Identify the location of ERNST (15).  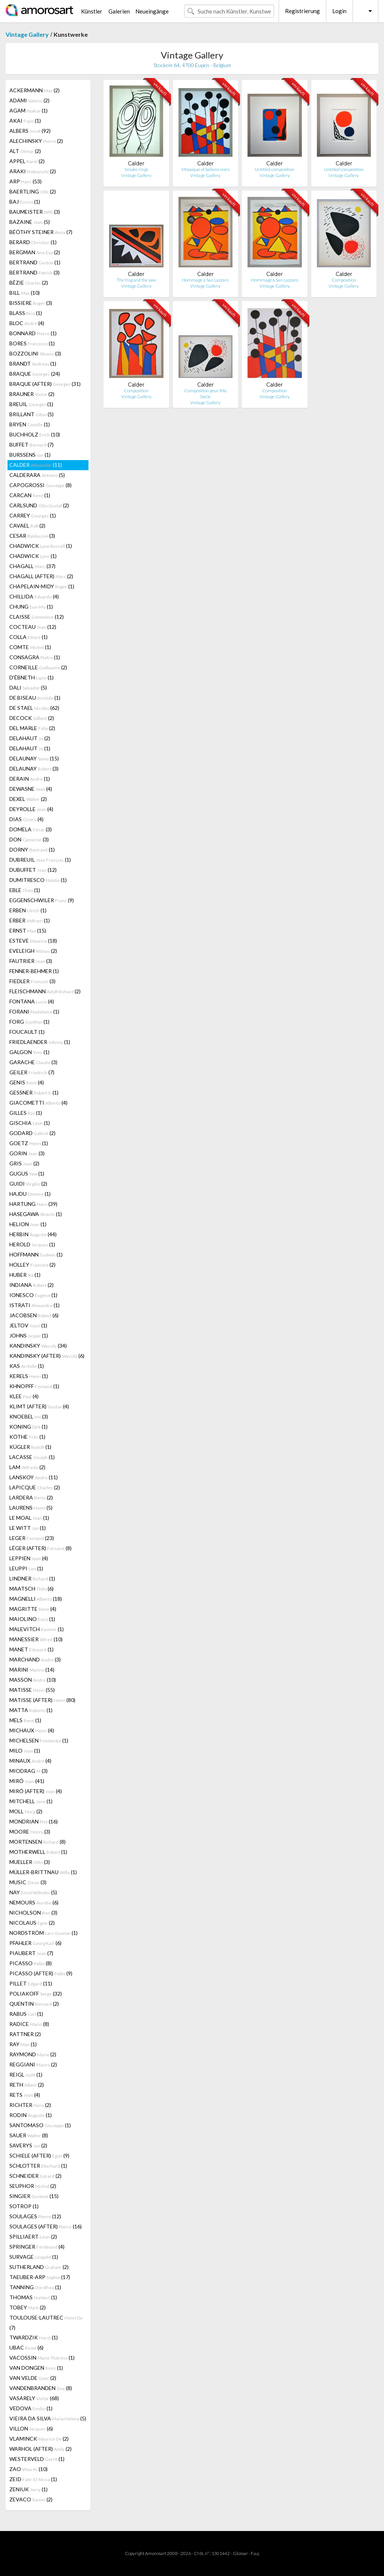
(27, 930).